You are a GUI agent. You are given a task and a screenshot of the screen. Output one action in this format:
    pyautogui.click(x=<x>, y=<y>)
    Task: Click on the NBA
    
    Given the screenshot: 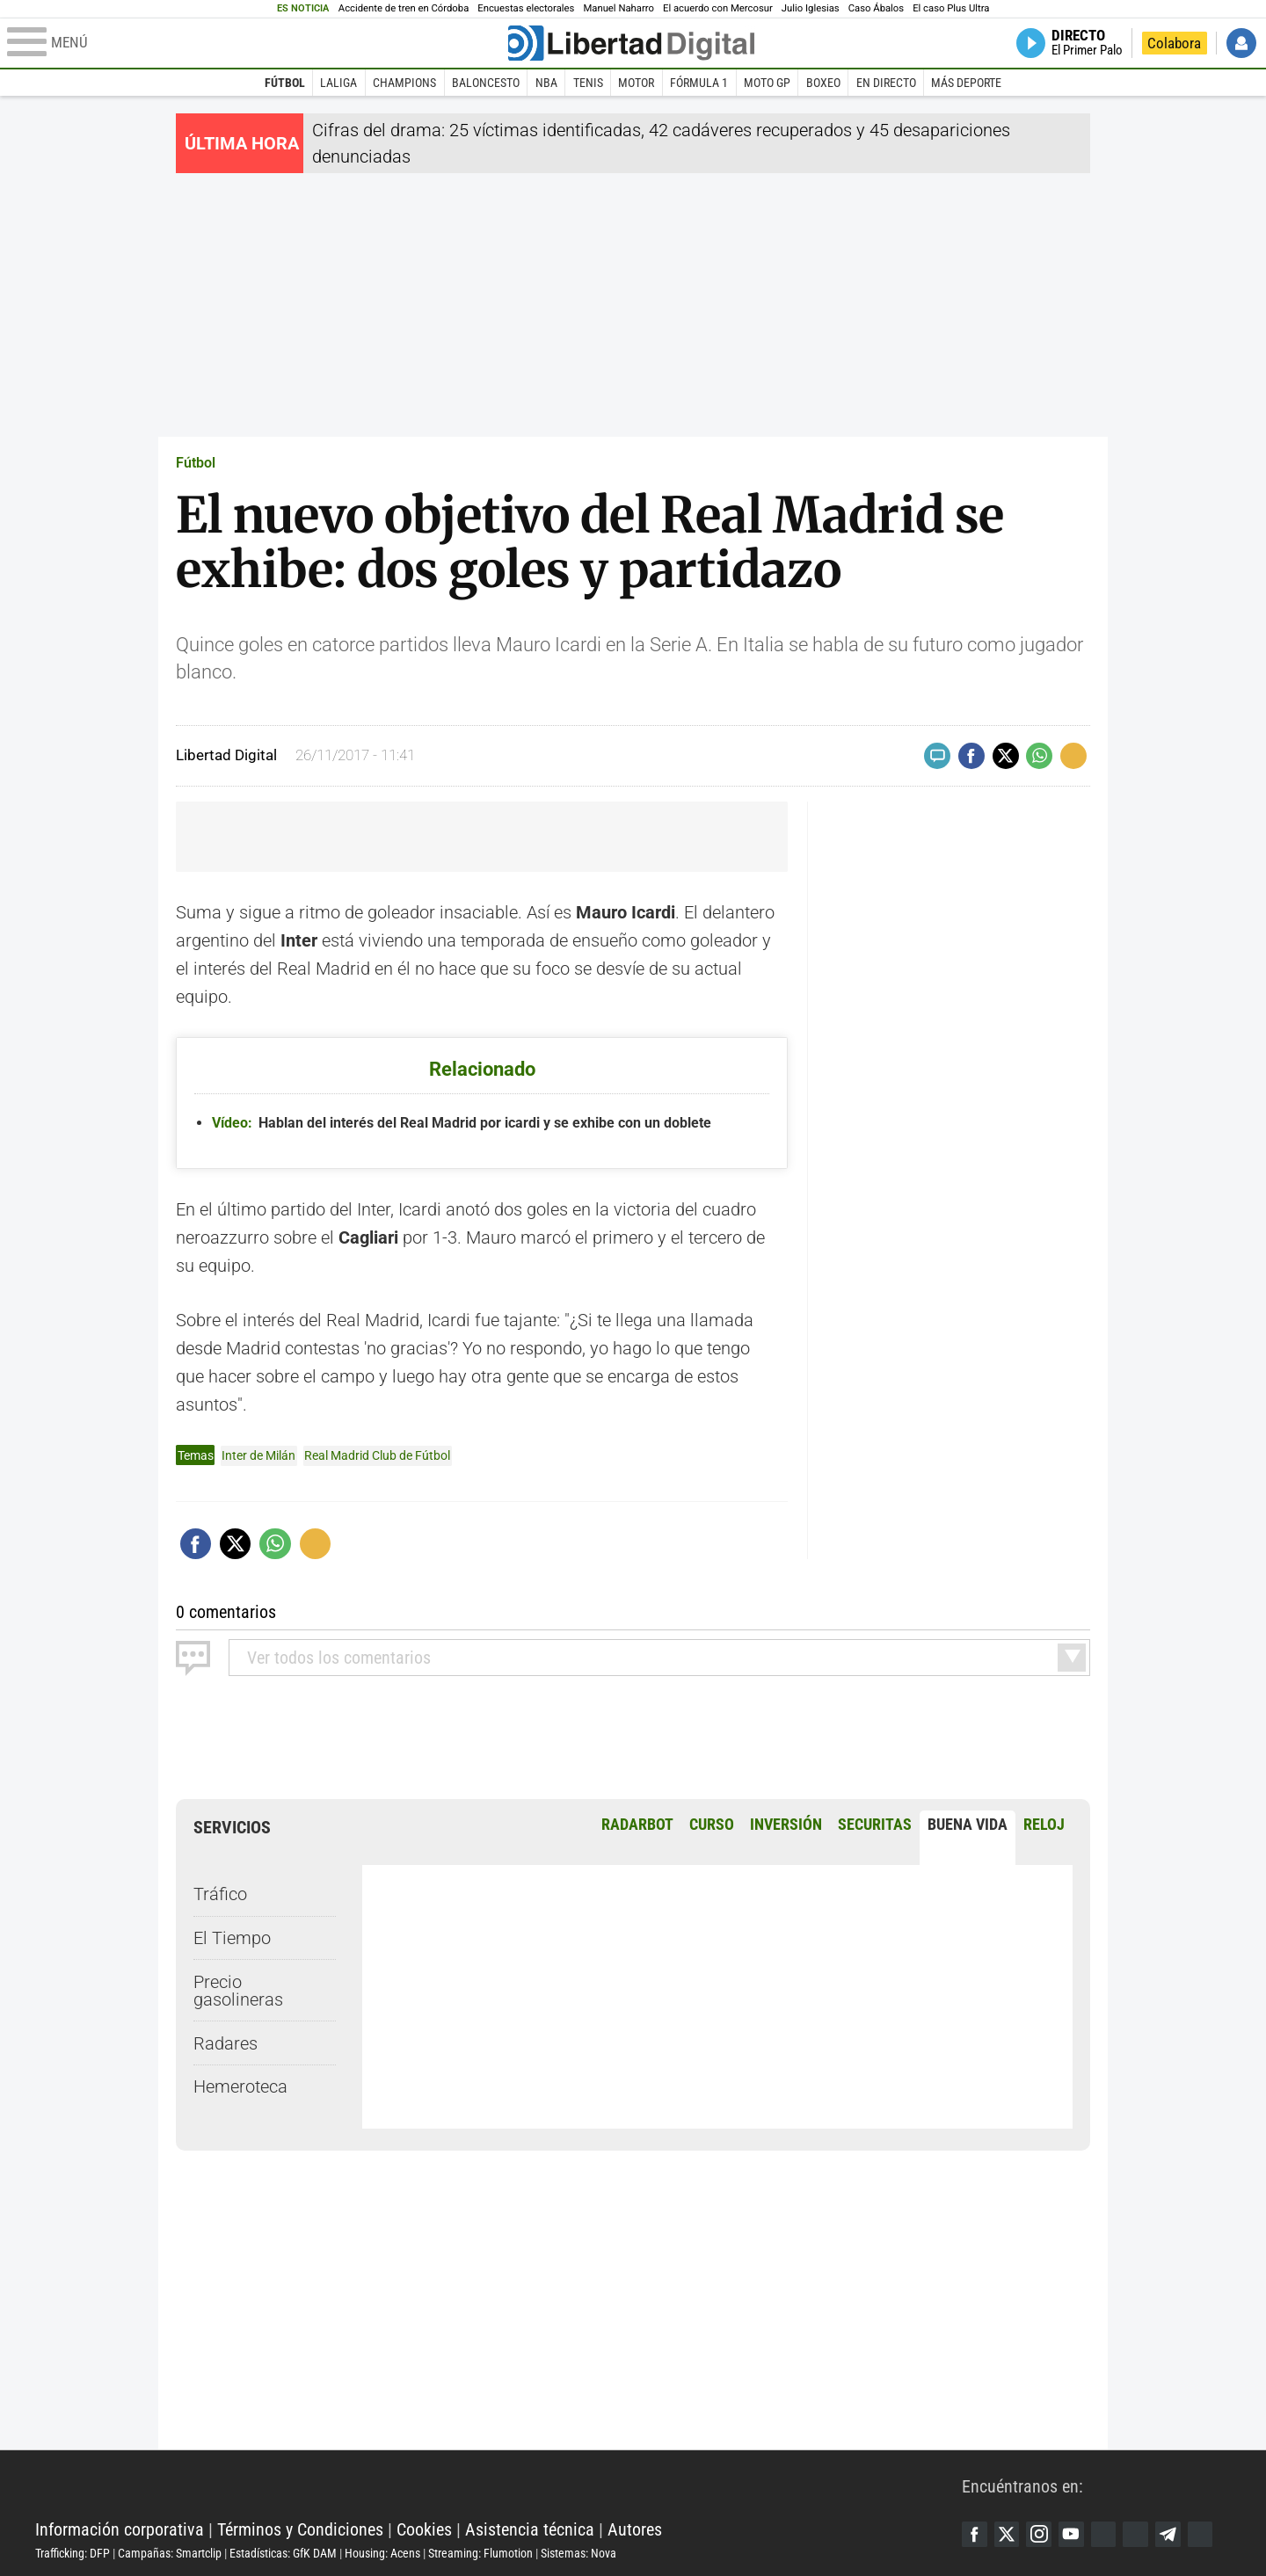 What is the action you would take?
    pyautogui.click(x=546, y=83)
    